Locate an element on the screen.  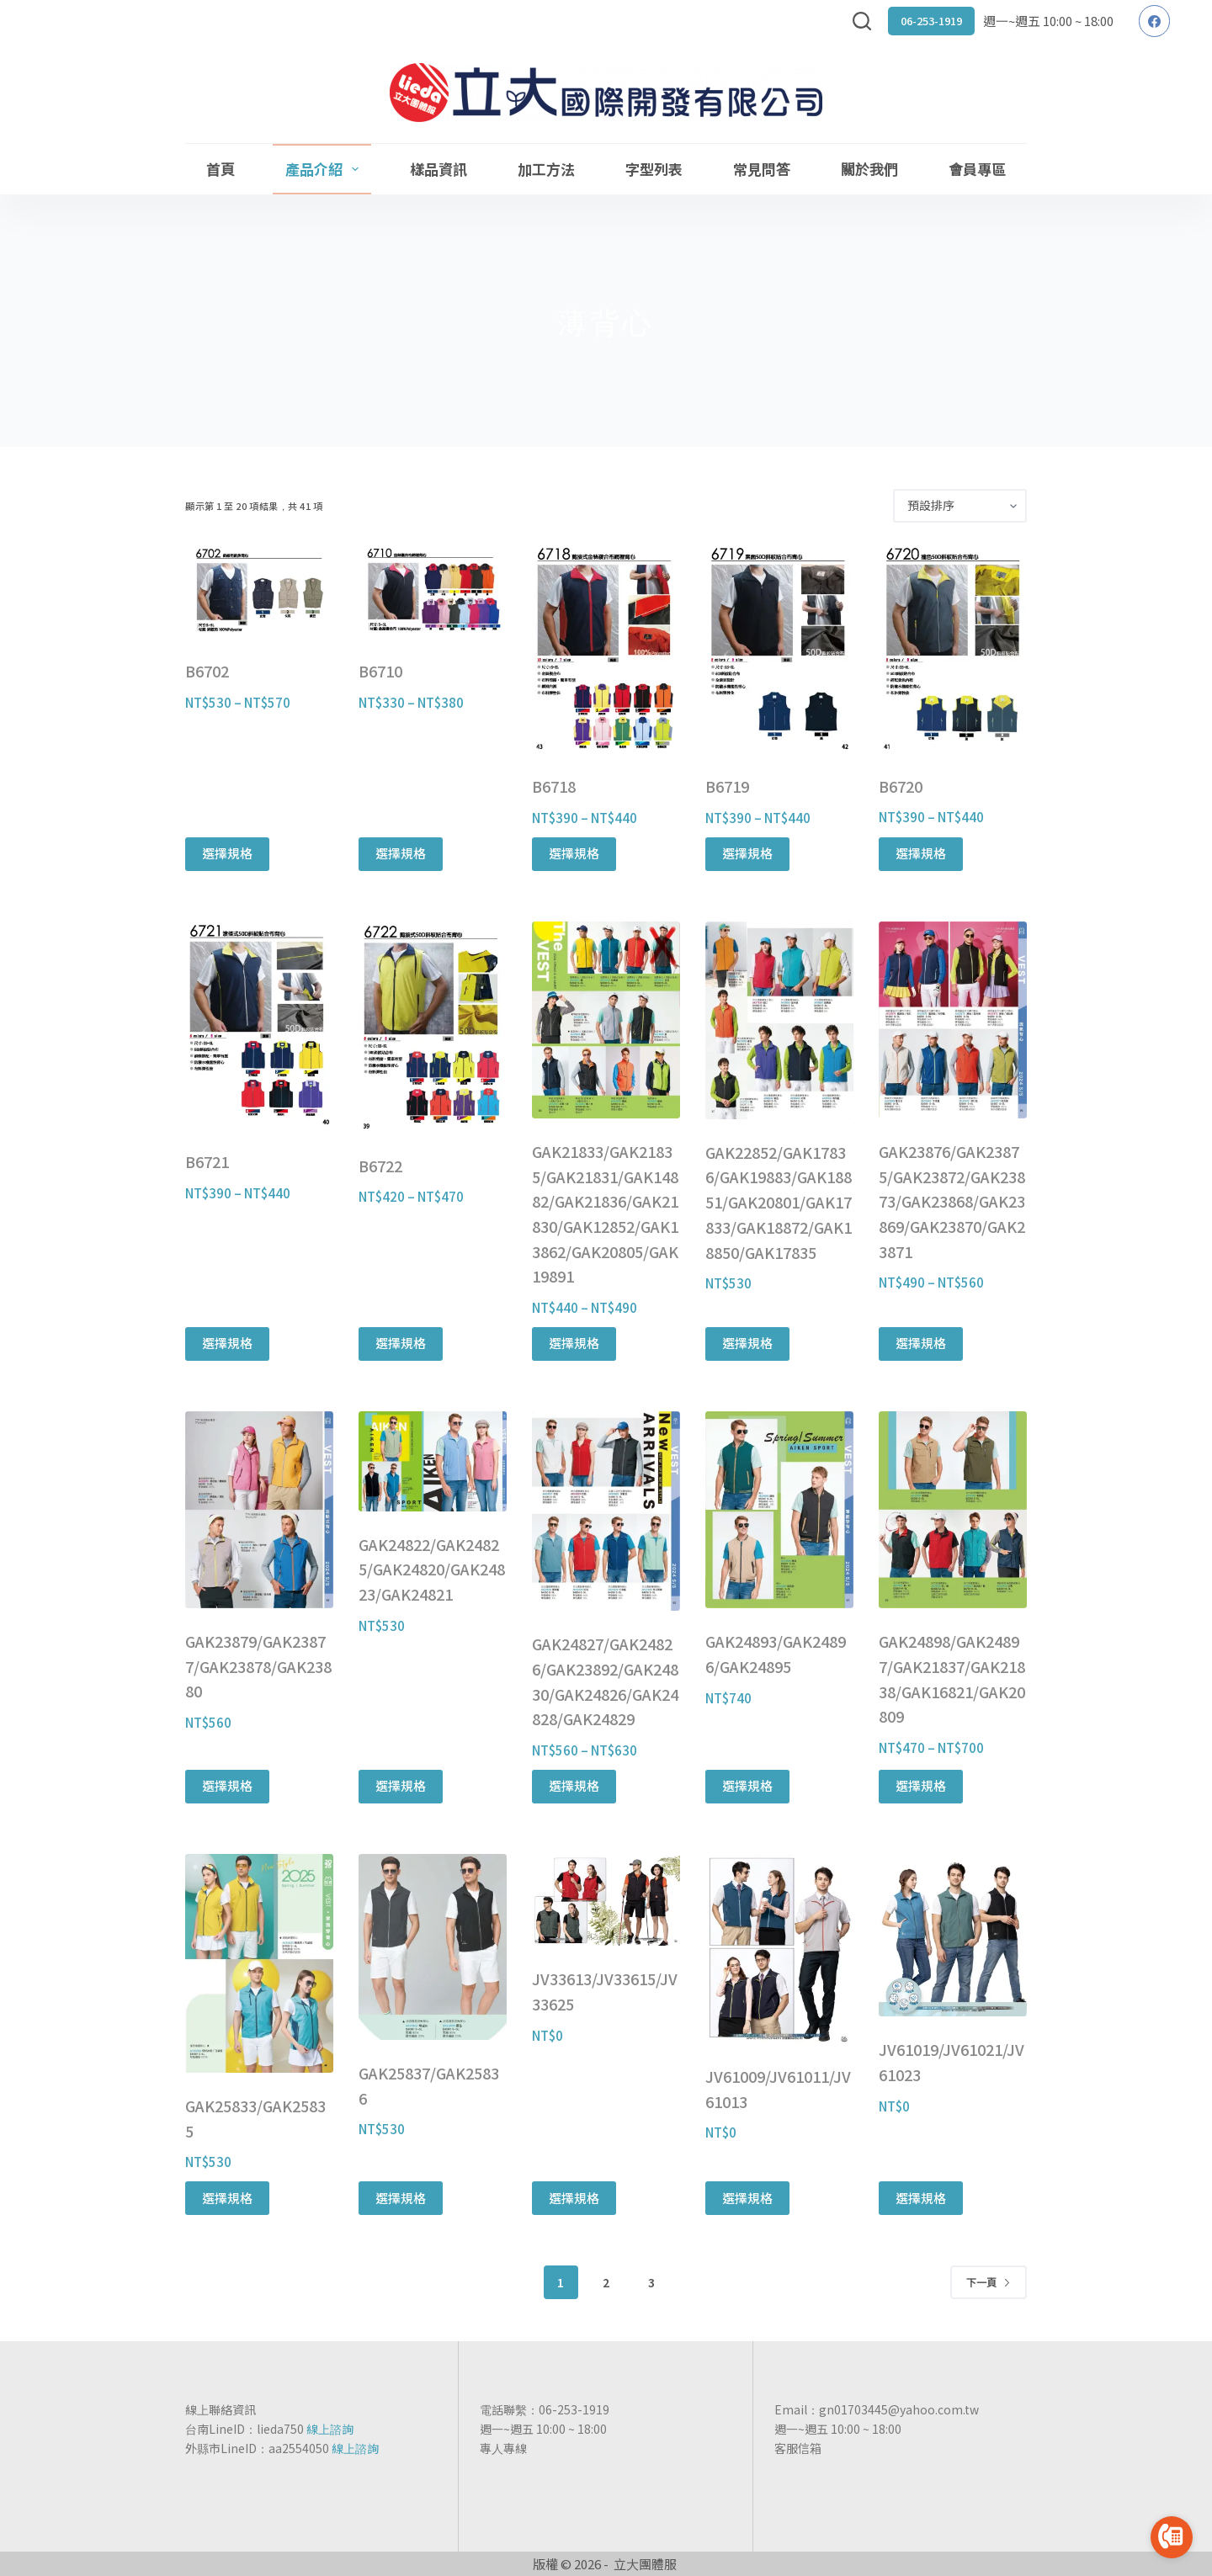
[JV61009/JV61011/JV61013] is located at coordinates (779, 1948).